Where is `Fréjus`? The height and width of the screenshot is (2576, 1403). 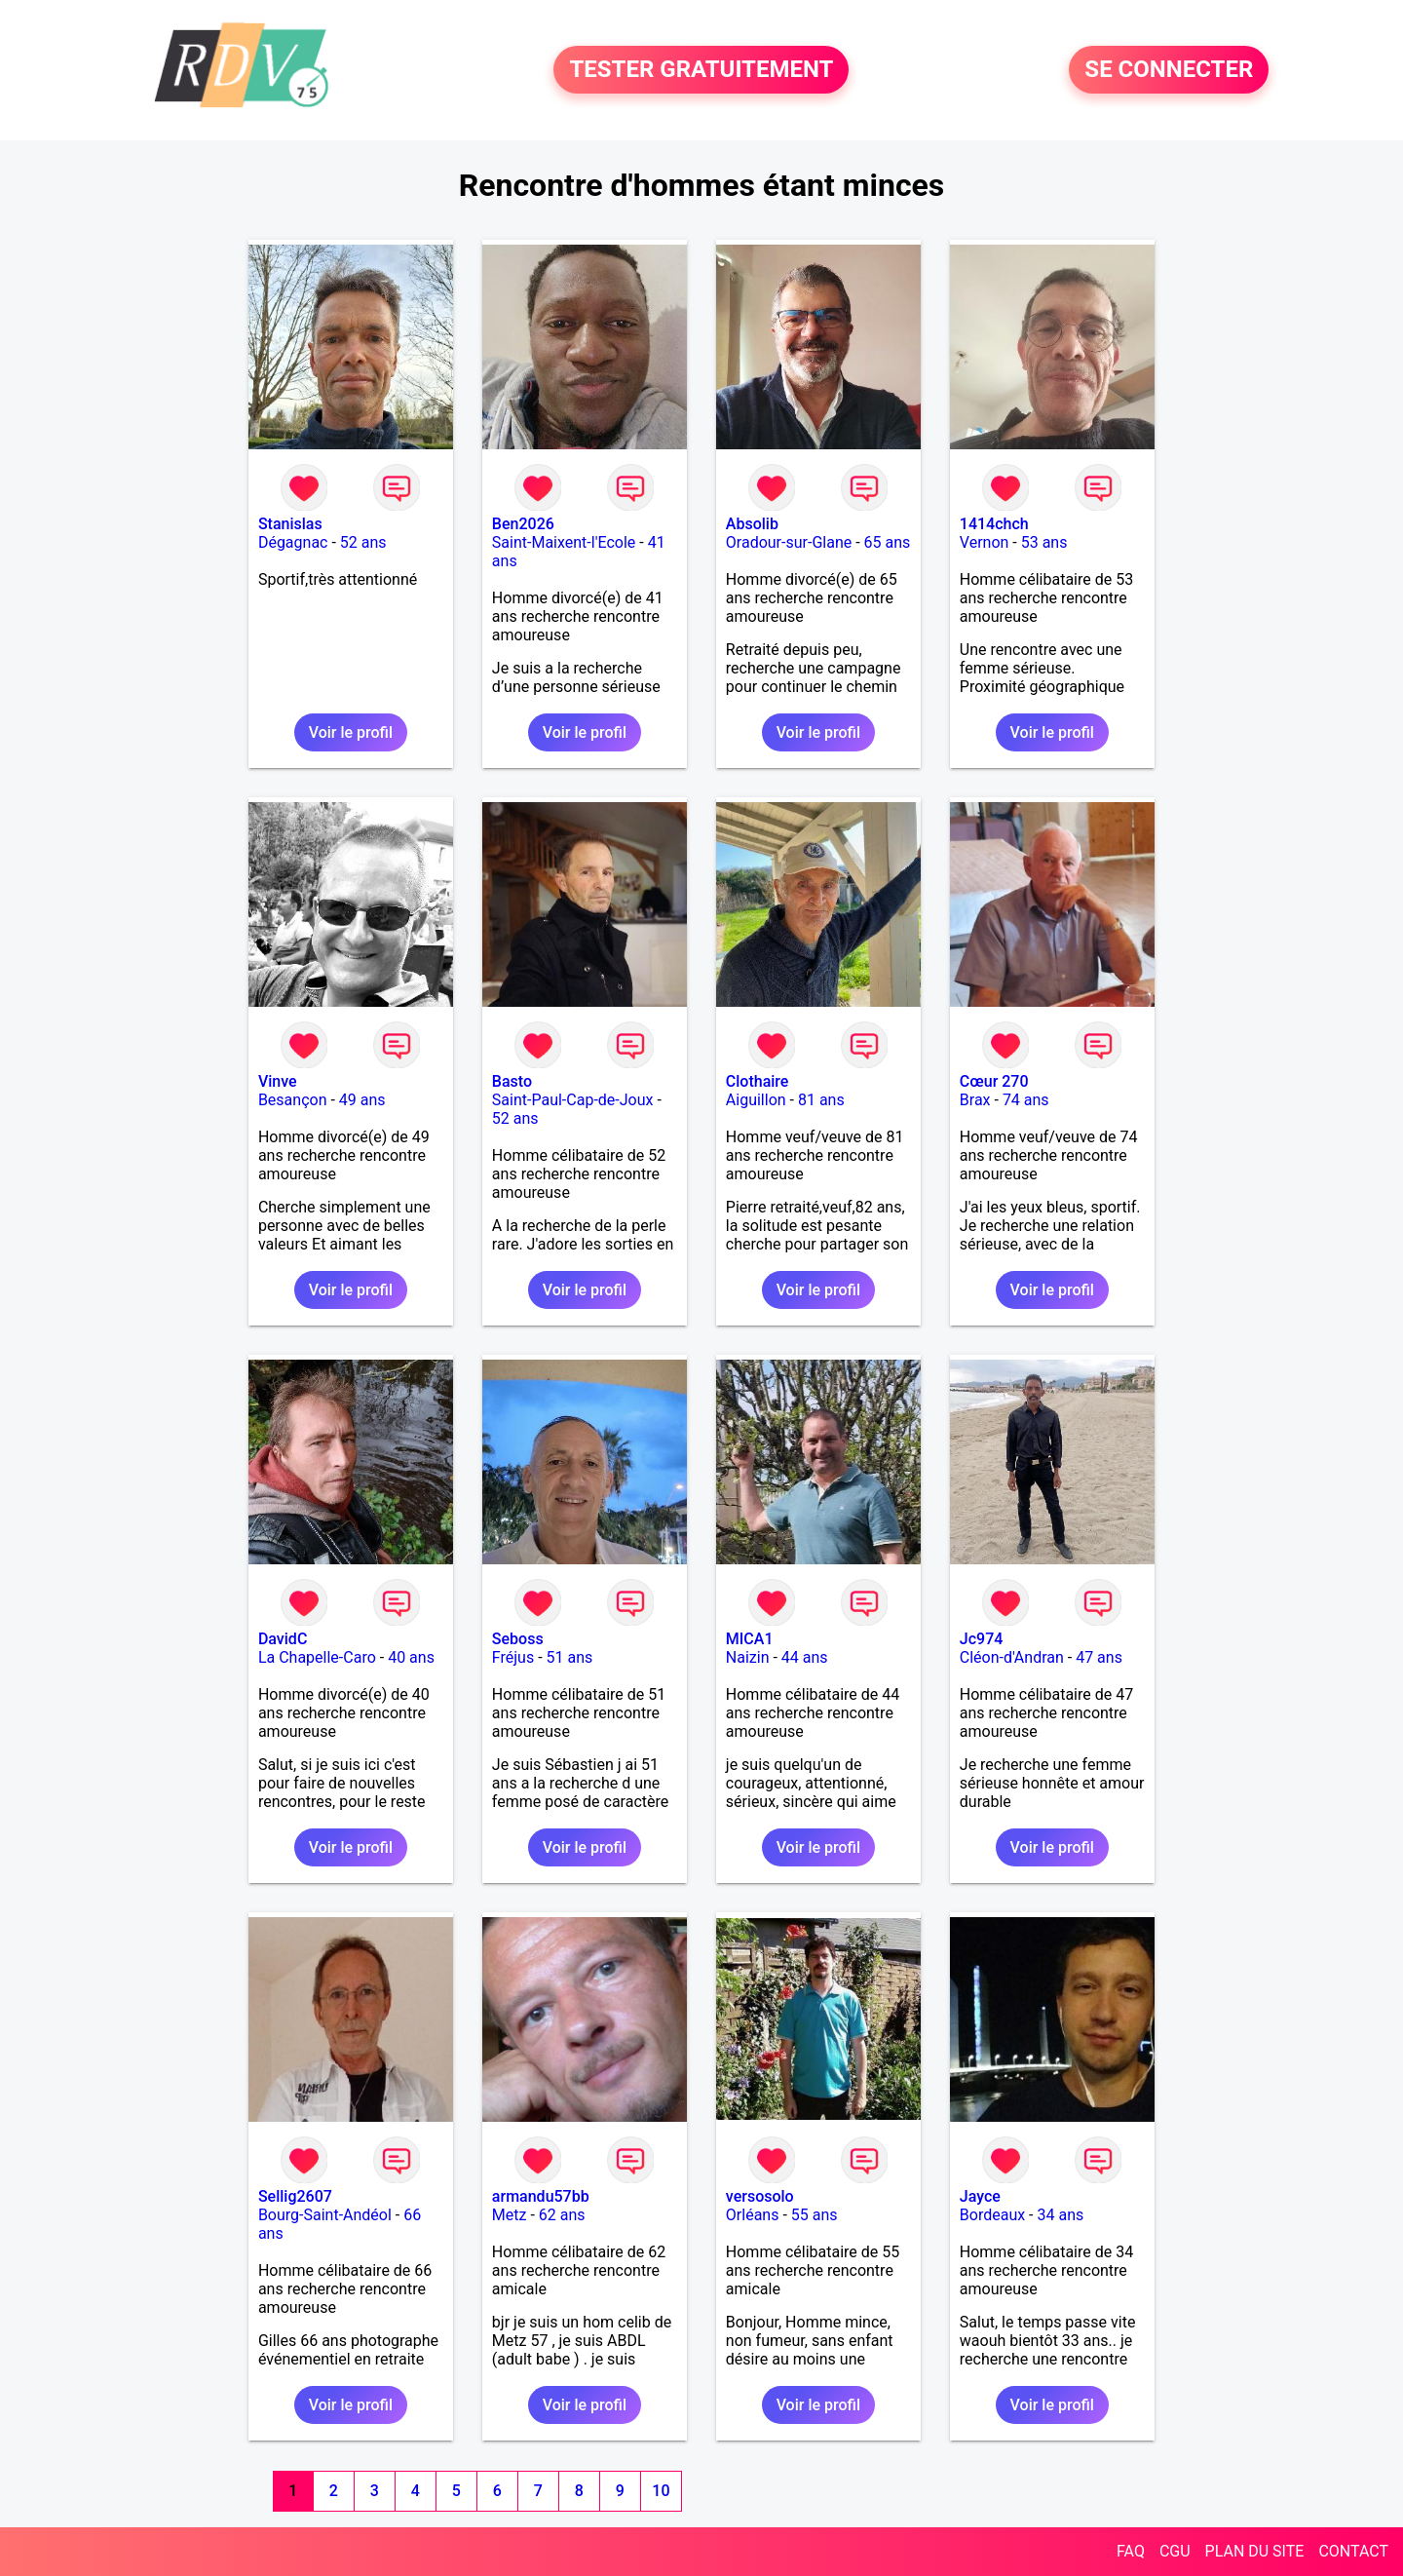
Fréjus is located at coordinates (513, 1657).